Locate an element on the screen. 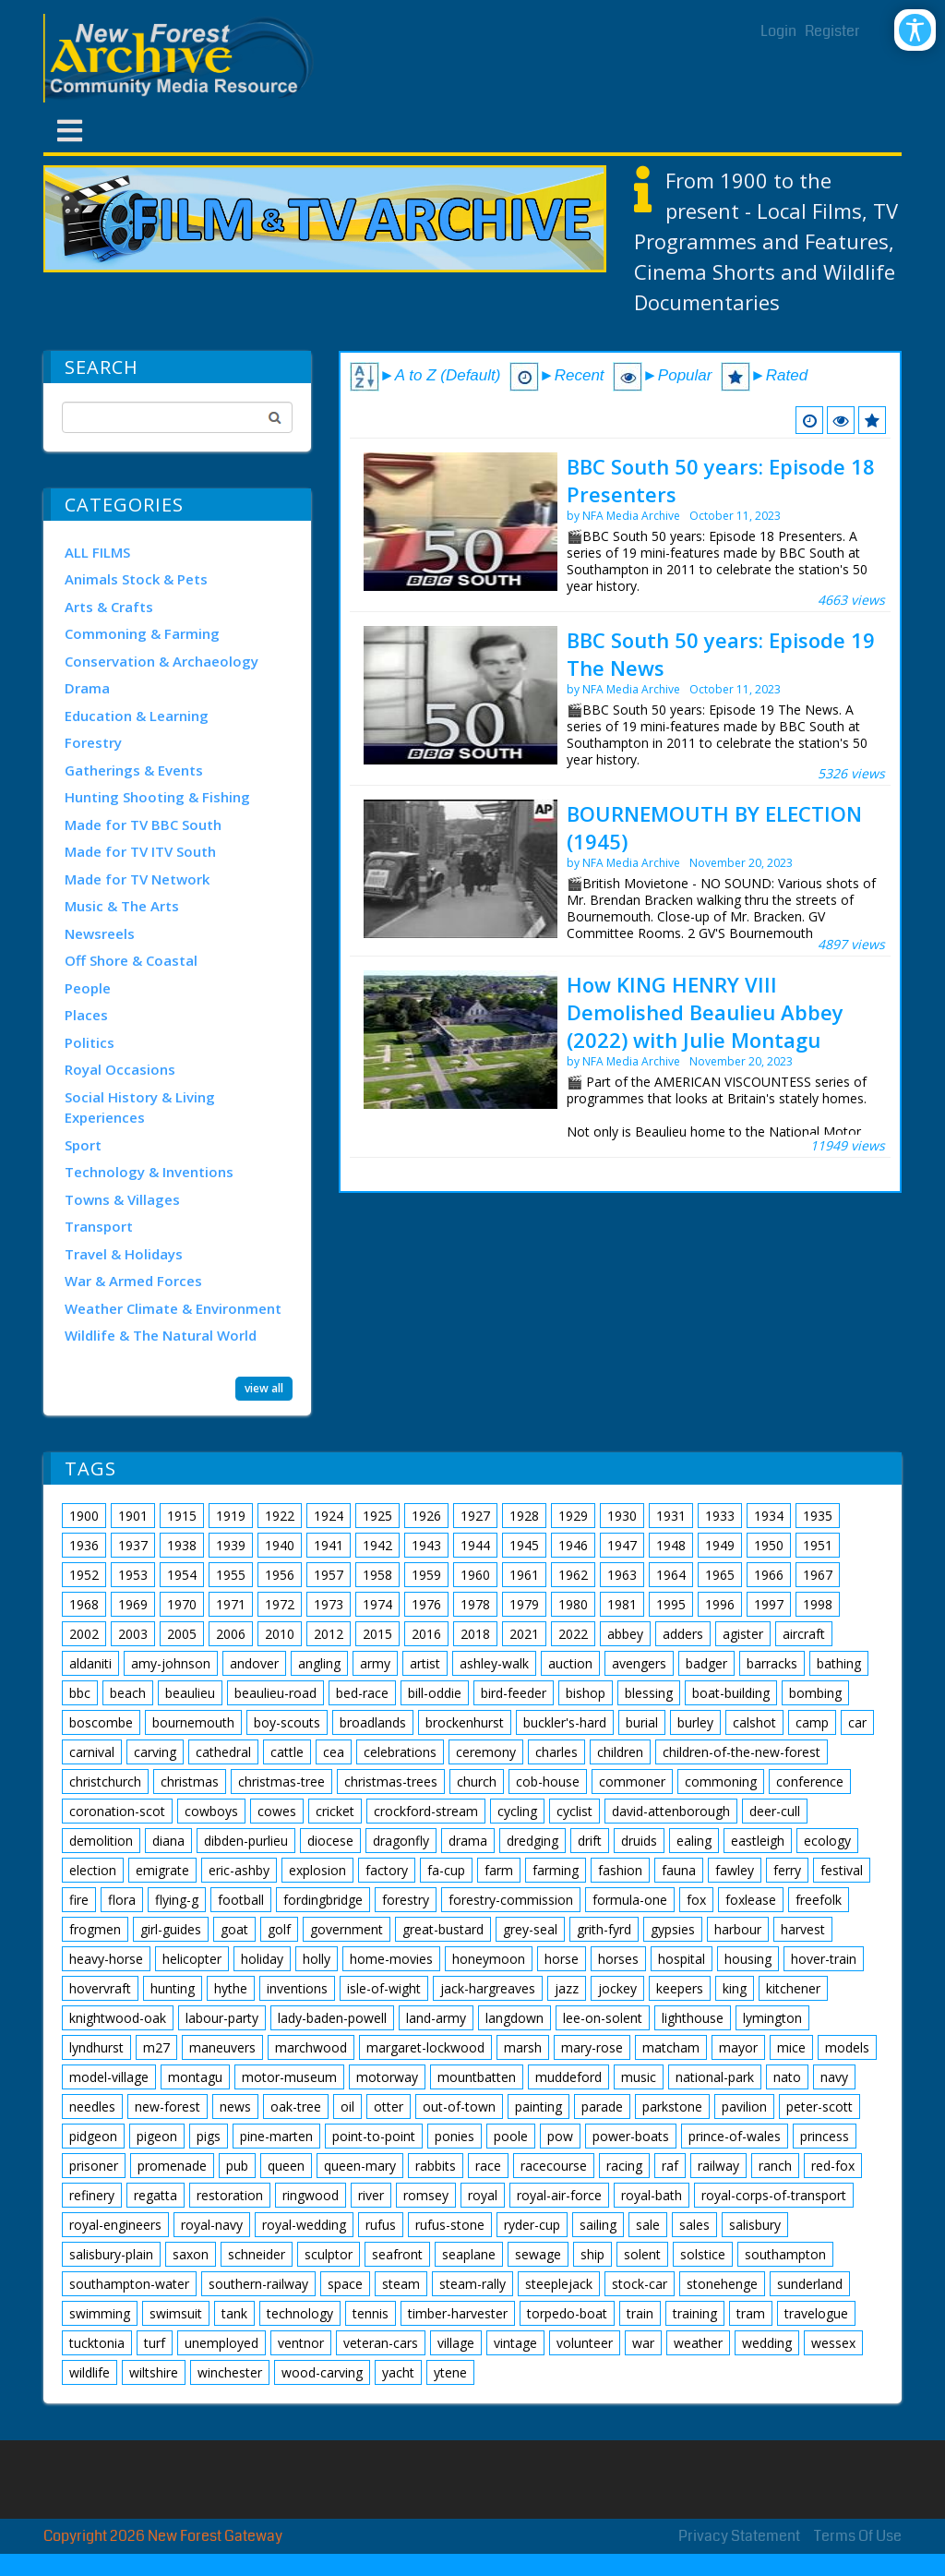  music is located at coordinates (638, 2077).